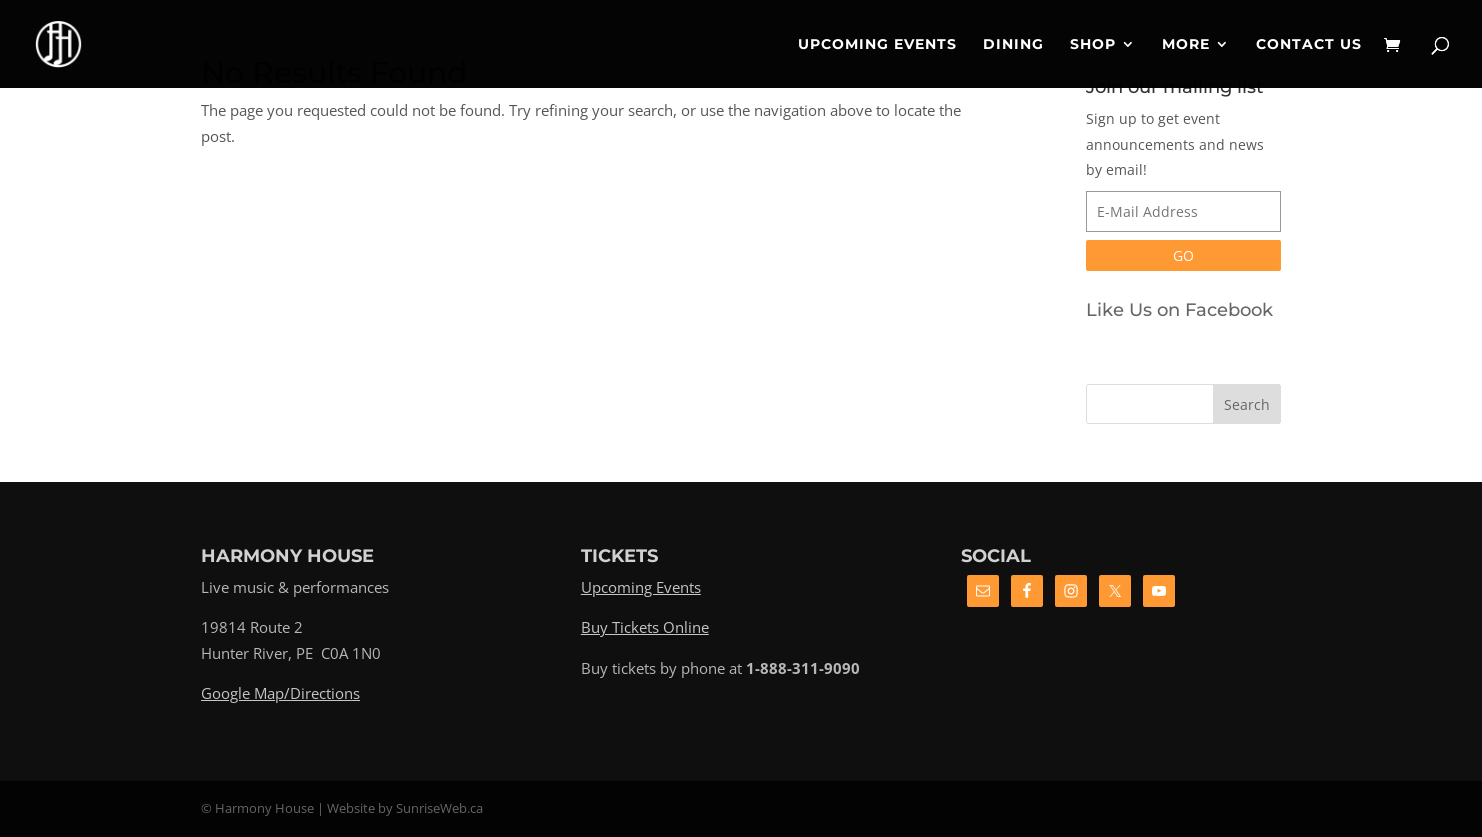 The width and height of the screenshot is (1482, 837). What do you see at coordinates (1179, 310) in the screenshot?
I see `Like Us on Facebook` at bounding box center [1179, 310].